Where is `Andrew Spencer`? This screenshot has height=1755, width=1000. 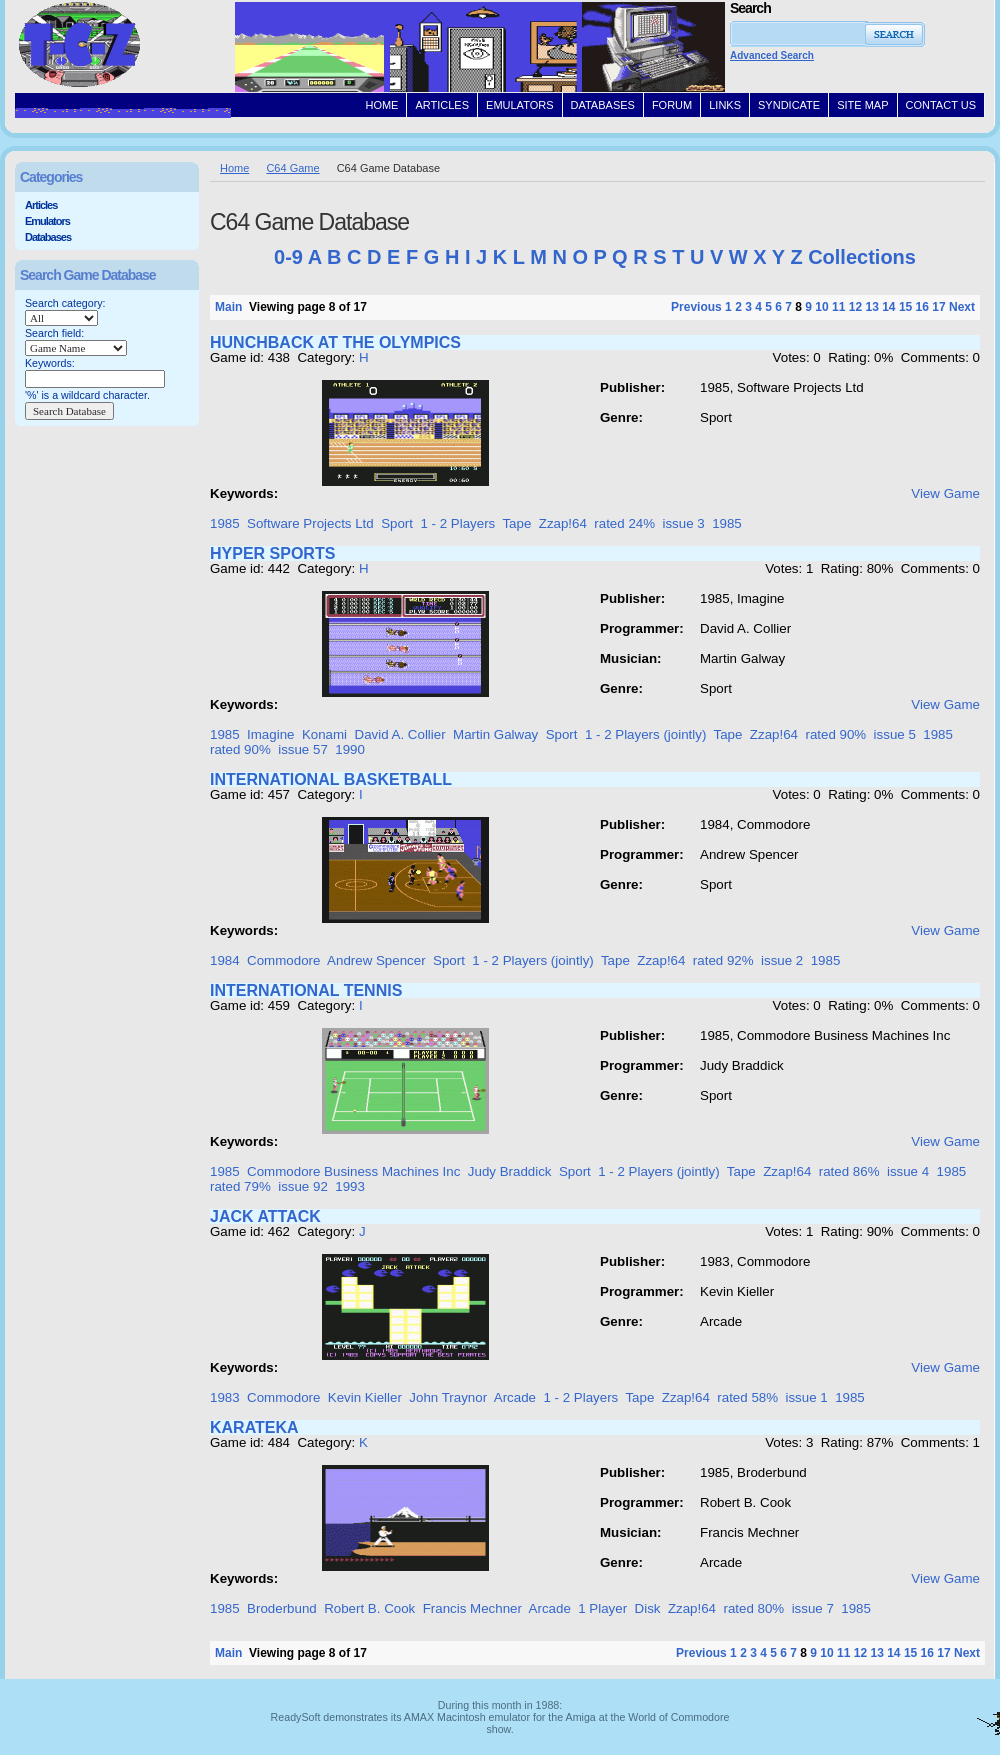
Andrew Spencer is located at coordinates (376, 960).